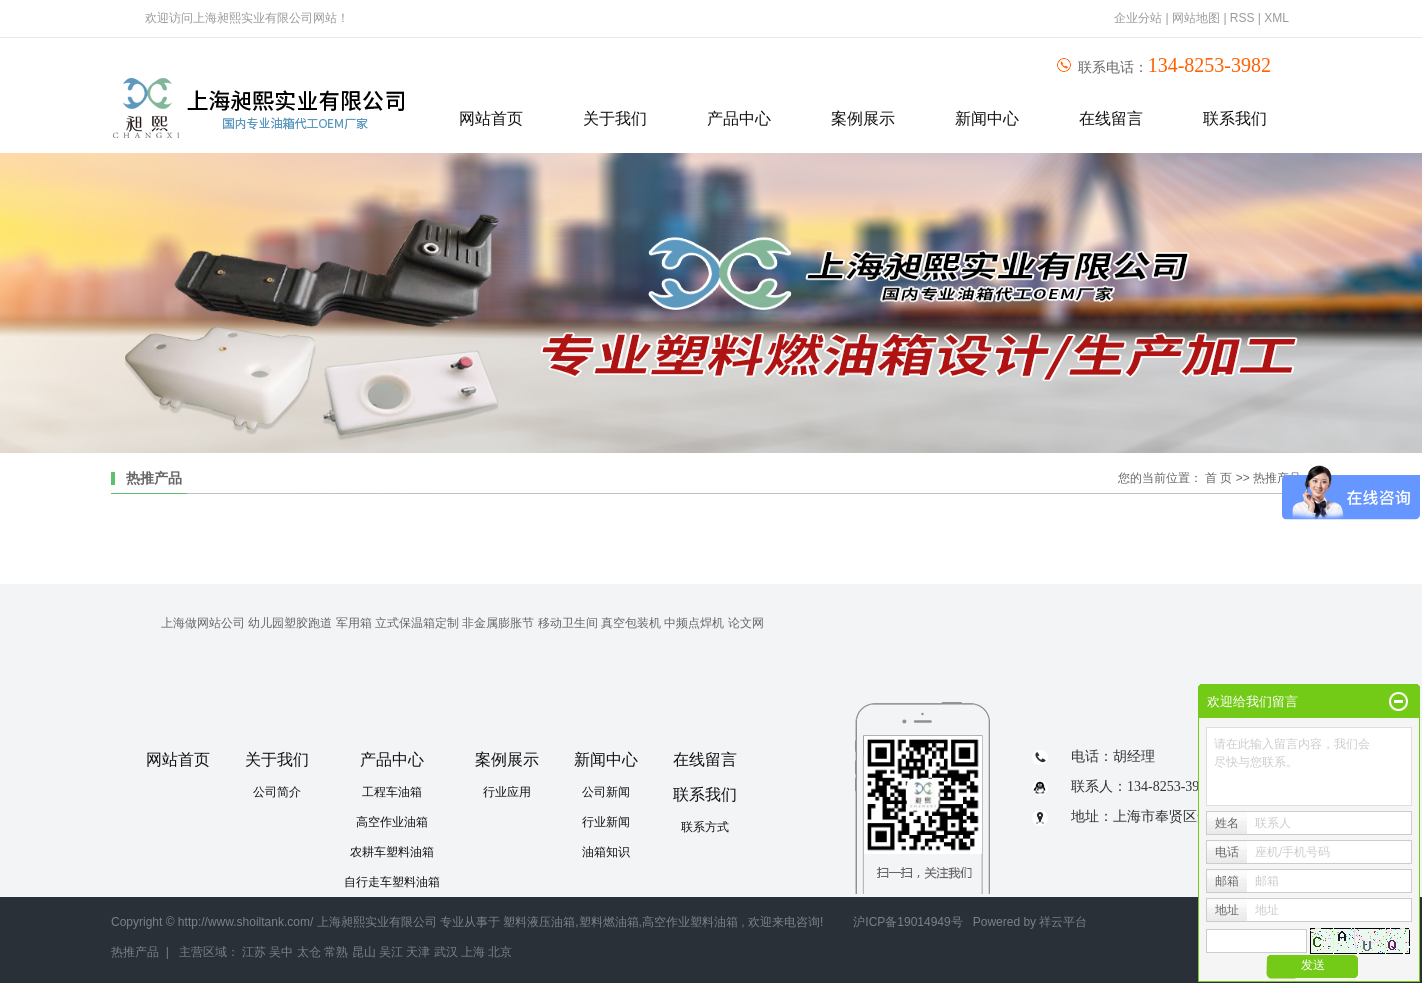 This screenshot has height=983, width=1422. Describe the element at coordinates (631, 623) in the screenshot. I see `真空包装机` at that location.